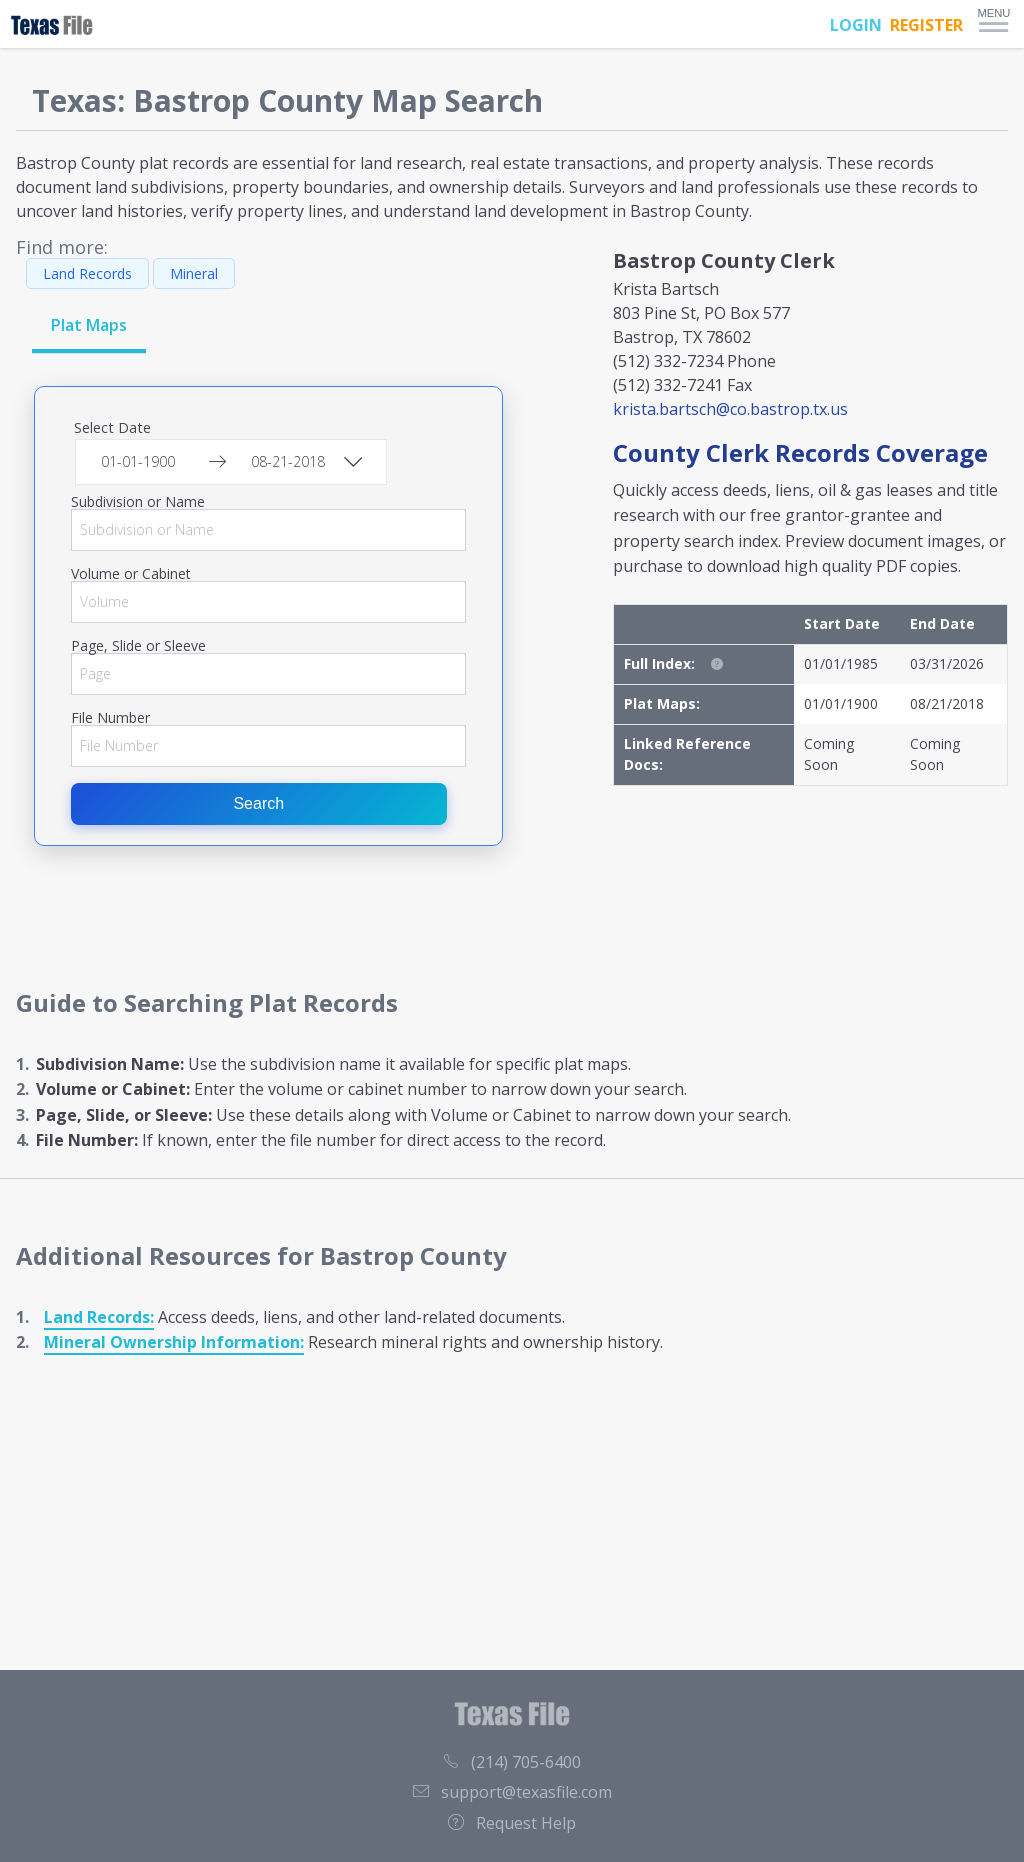  I want to click on File Number, so click(110, 718).